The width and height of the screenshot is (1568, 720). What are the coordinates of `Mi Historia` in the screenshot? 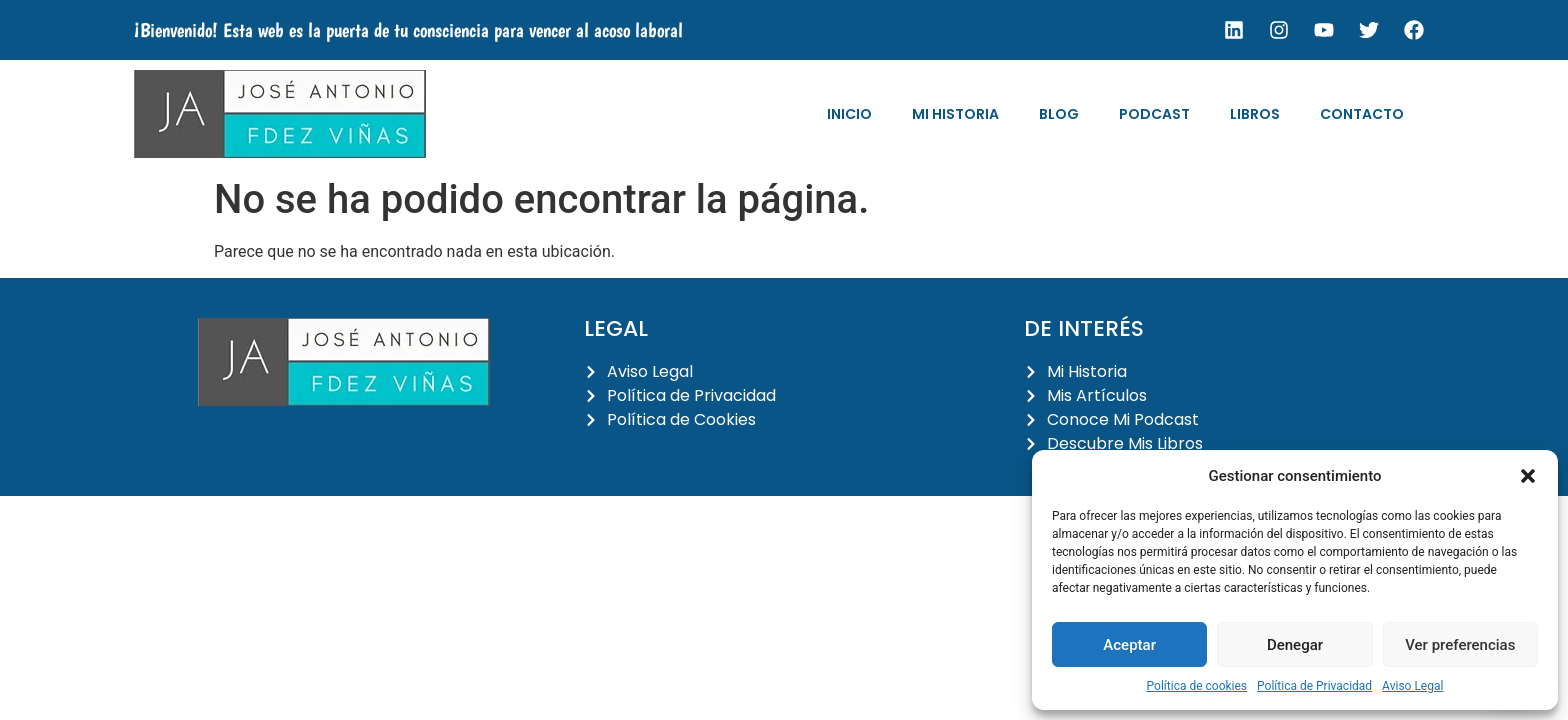 It's located at (955, 114).